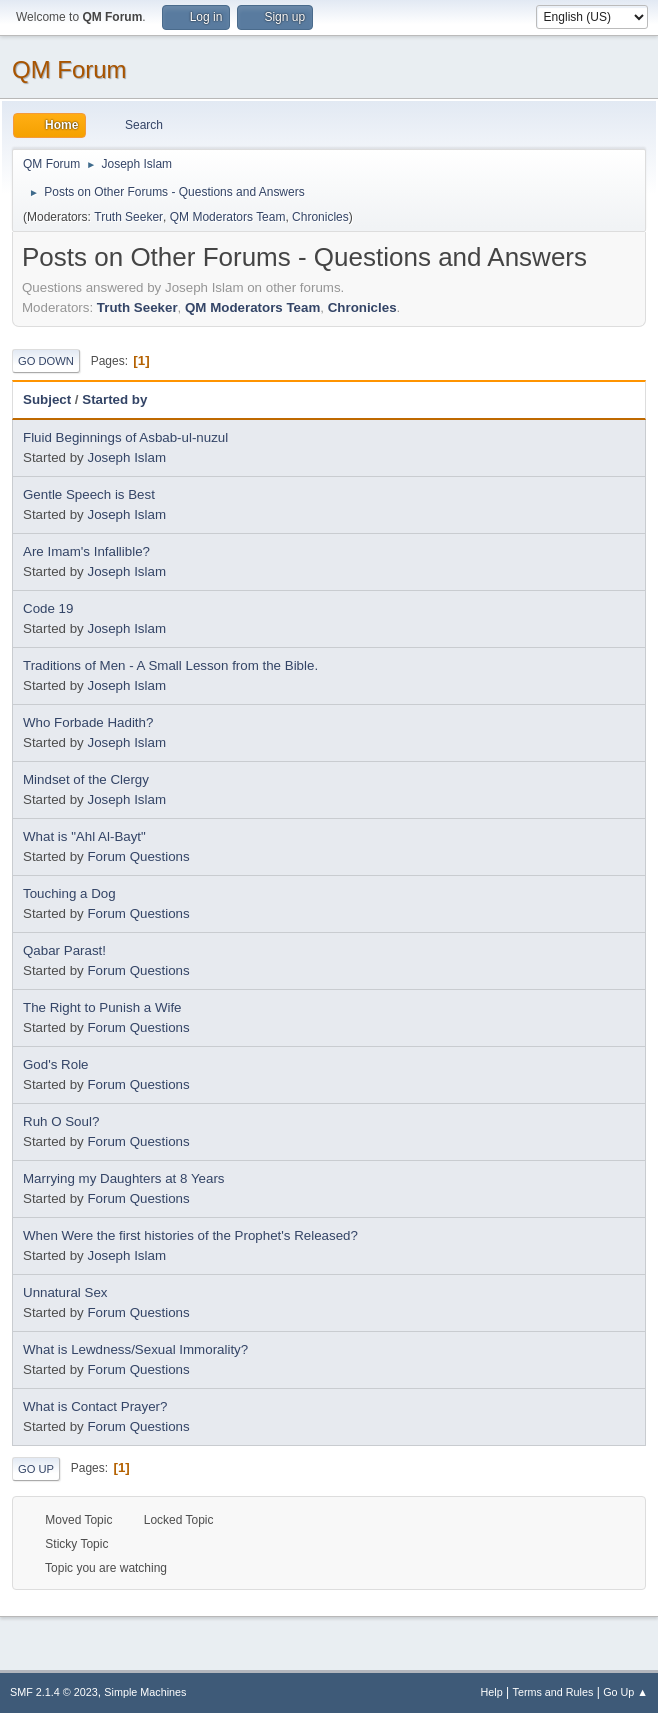  What do you see at coordinates (145, 1692) in the screenshot?
I see `Simple Machines` at bounding box center [145, 1692].